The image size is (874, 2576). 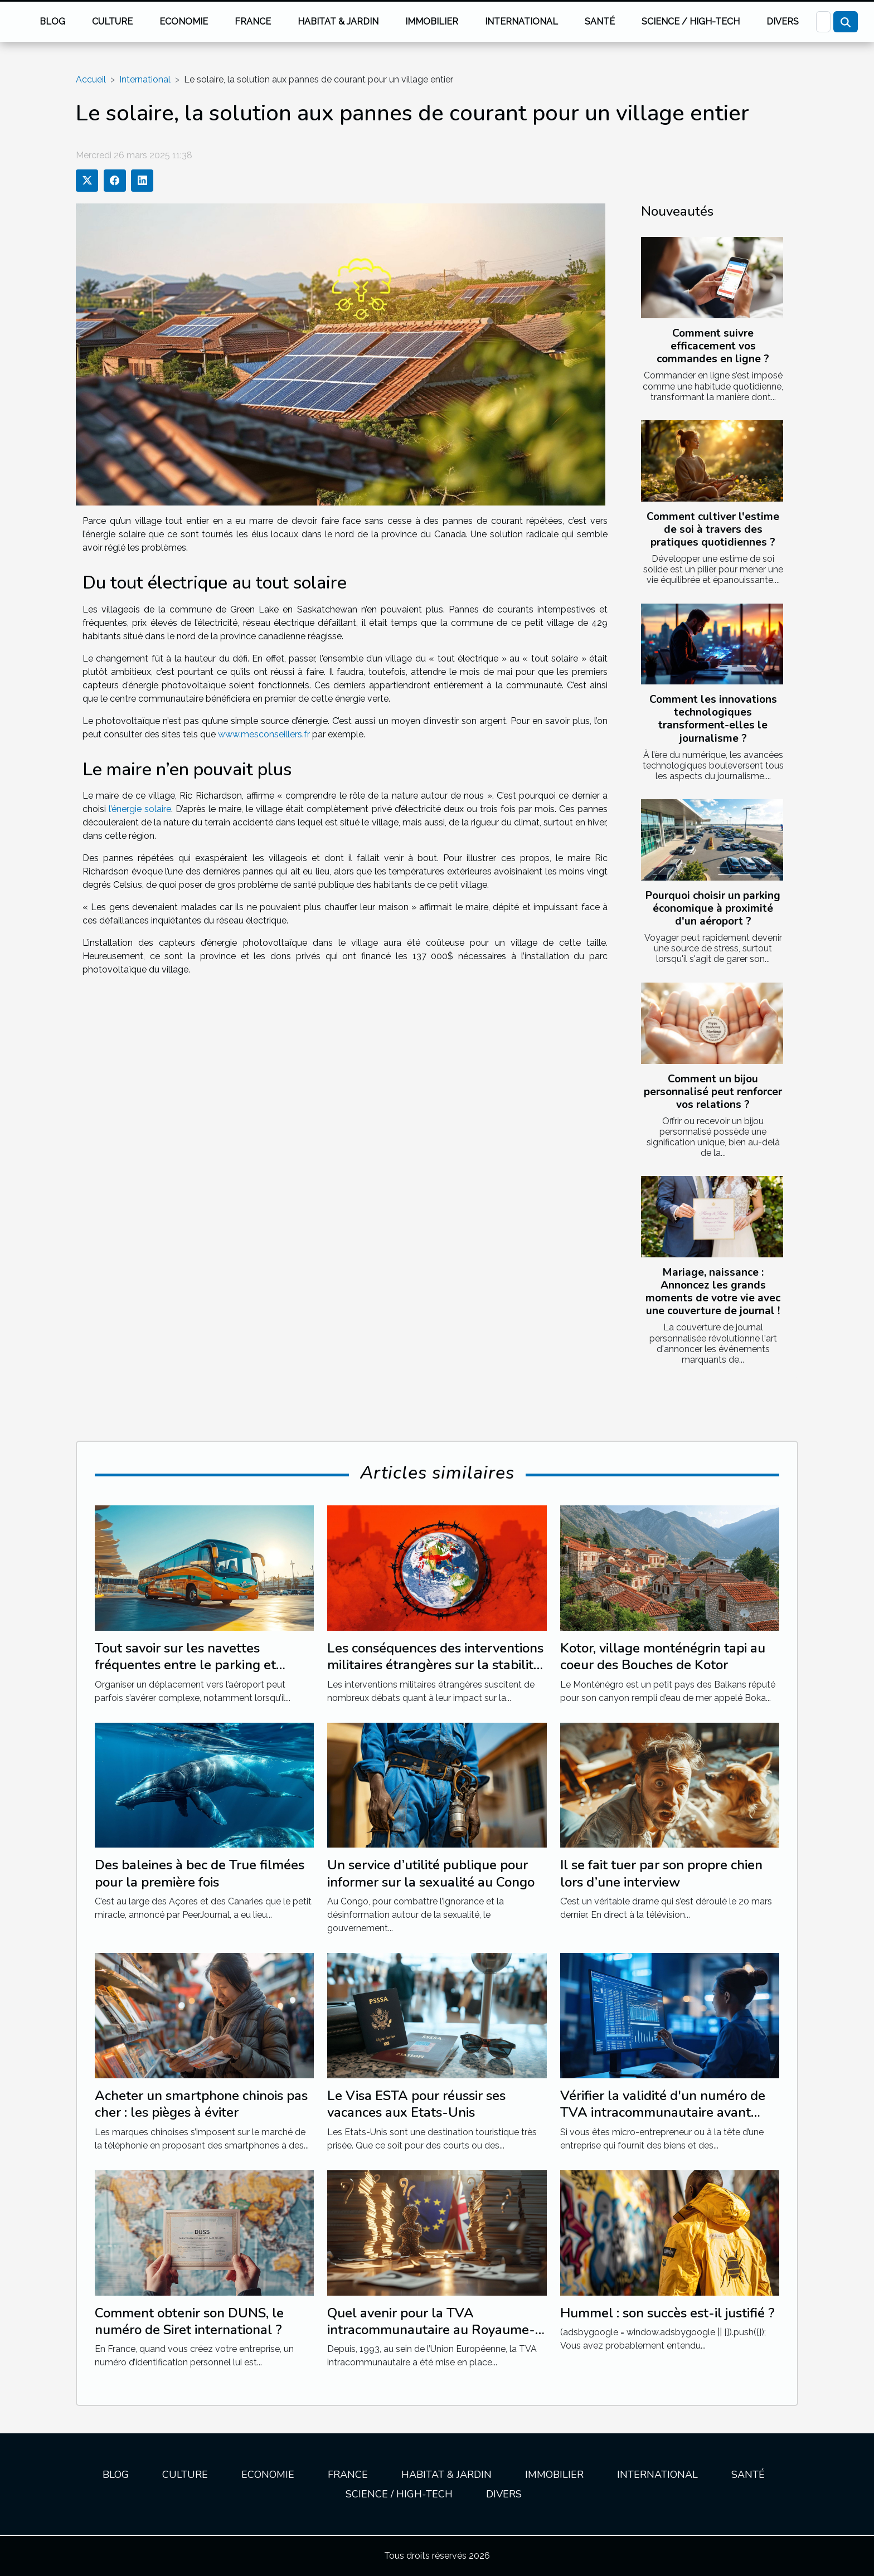 I want to click on International, so click(x=521, y=21).